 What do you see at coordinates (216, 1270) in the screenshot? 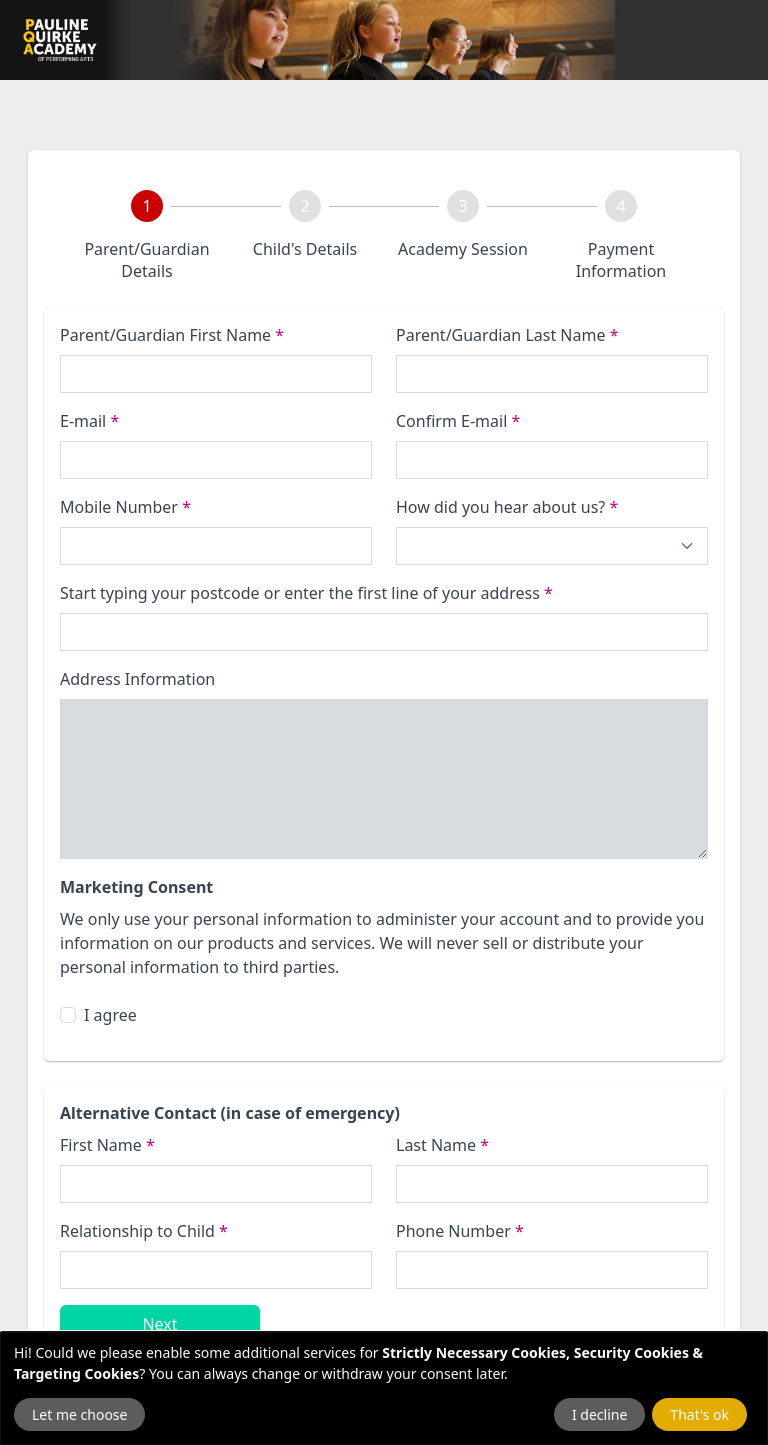
I see `[Relationship to Child]` at bounding box center [216, 1270].